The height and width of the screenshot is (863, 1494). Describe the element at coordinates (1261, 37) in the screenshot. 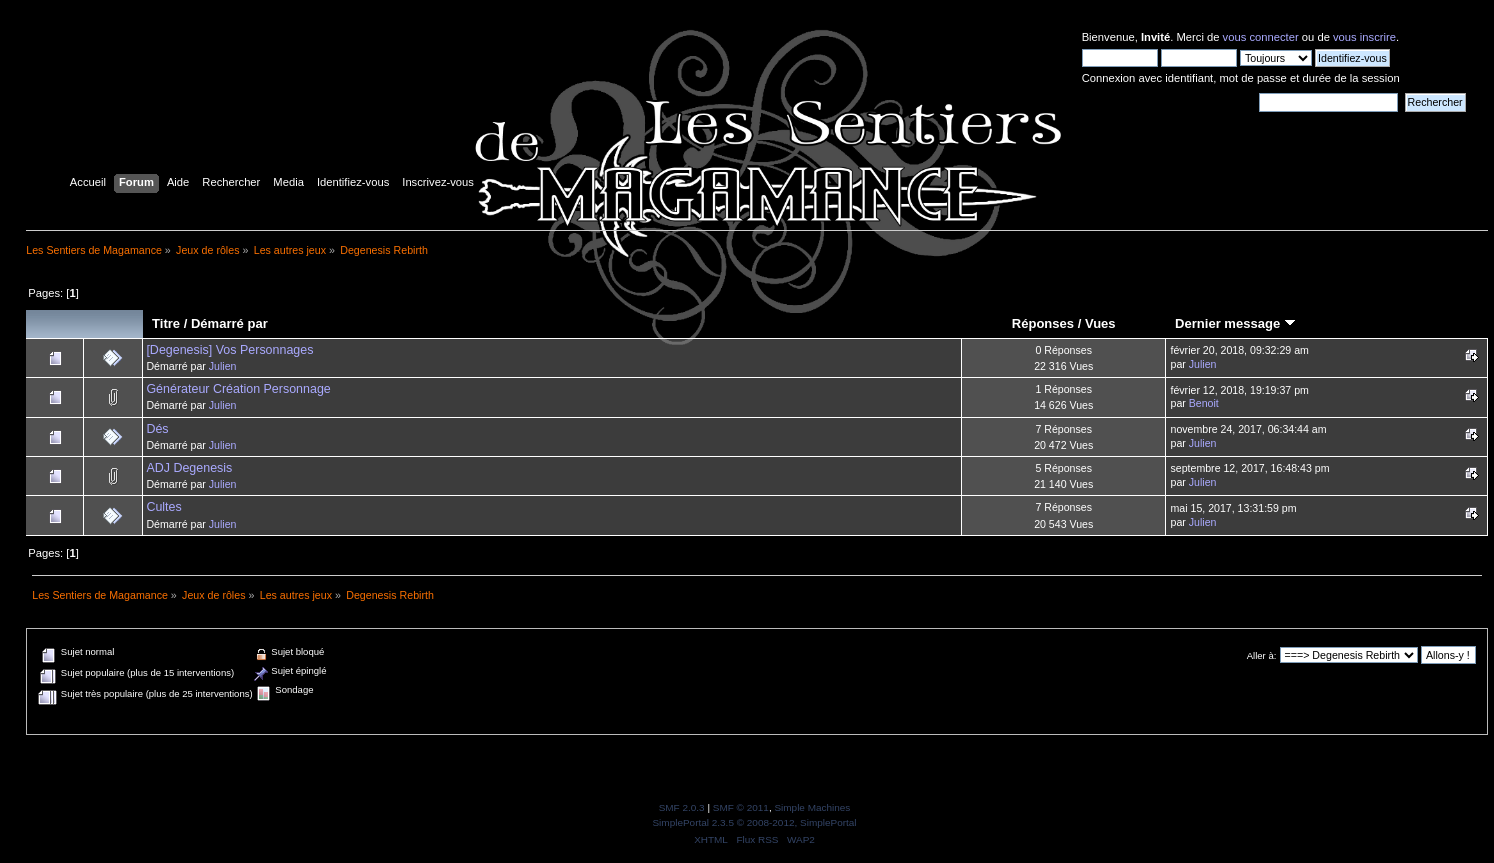

I see `vous connecter` at that location.